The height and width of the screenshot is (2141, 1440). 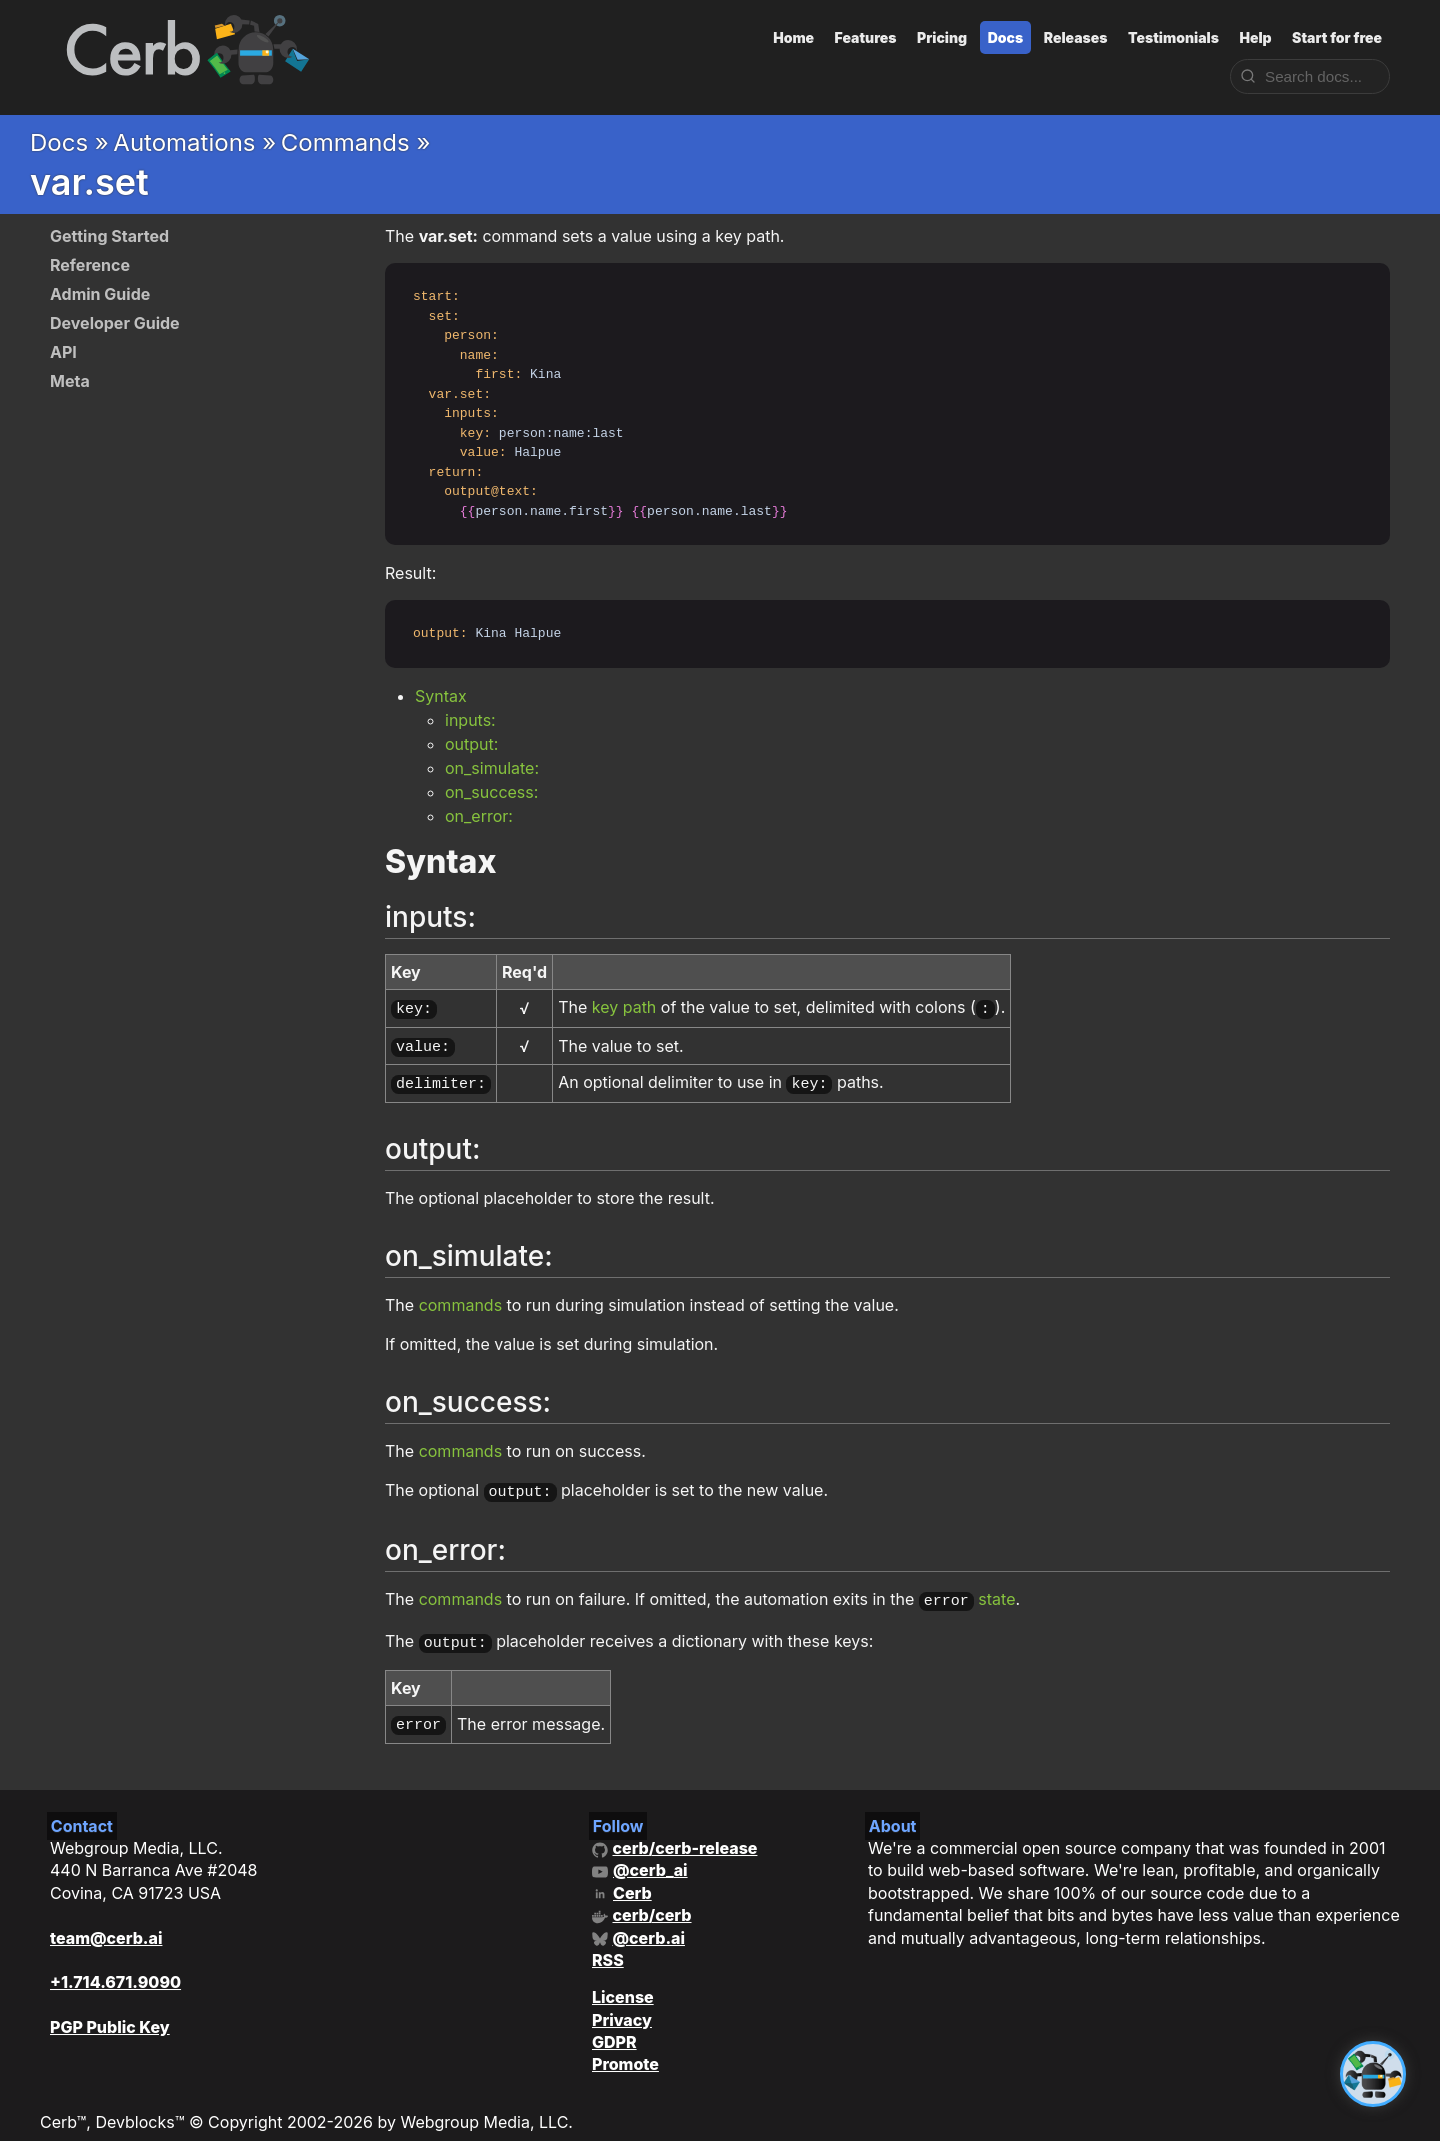 What do you see at coordinates (70, 381) in the screenshot?
I see `Meta` at bounding box center [70, 381].